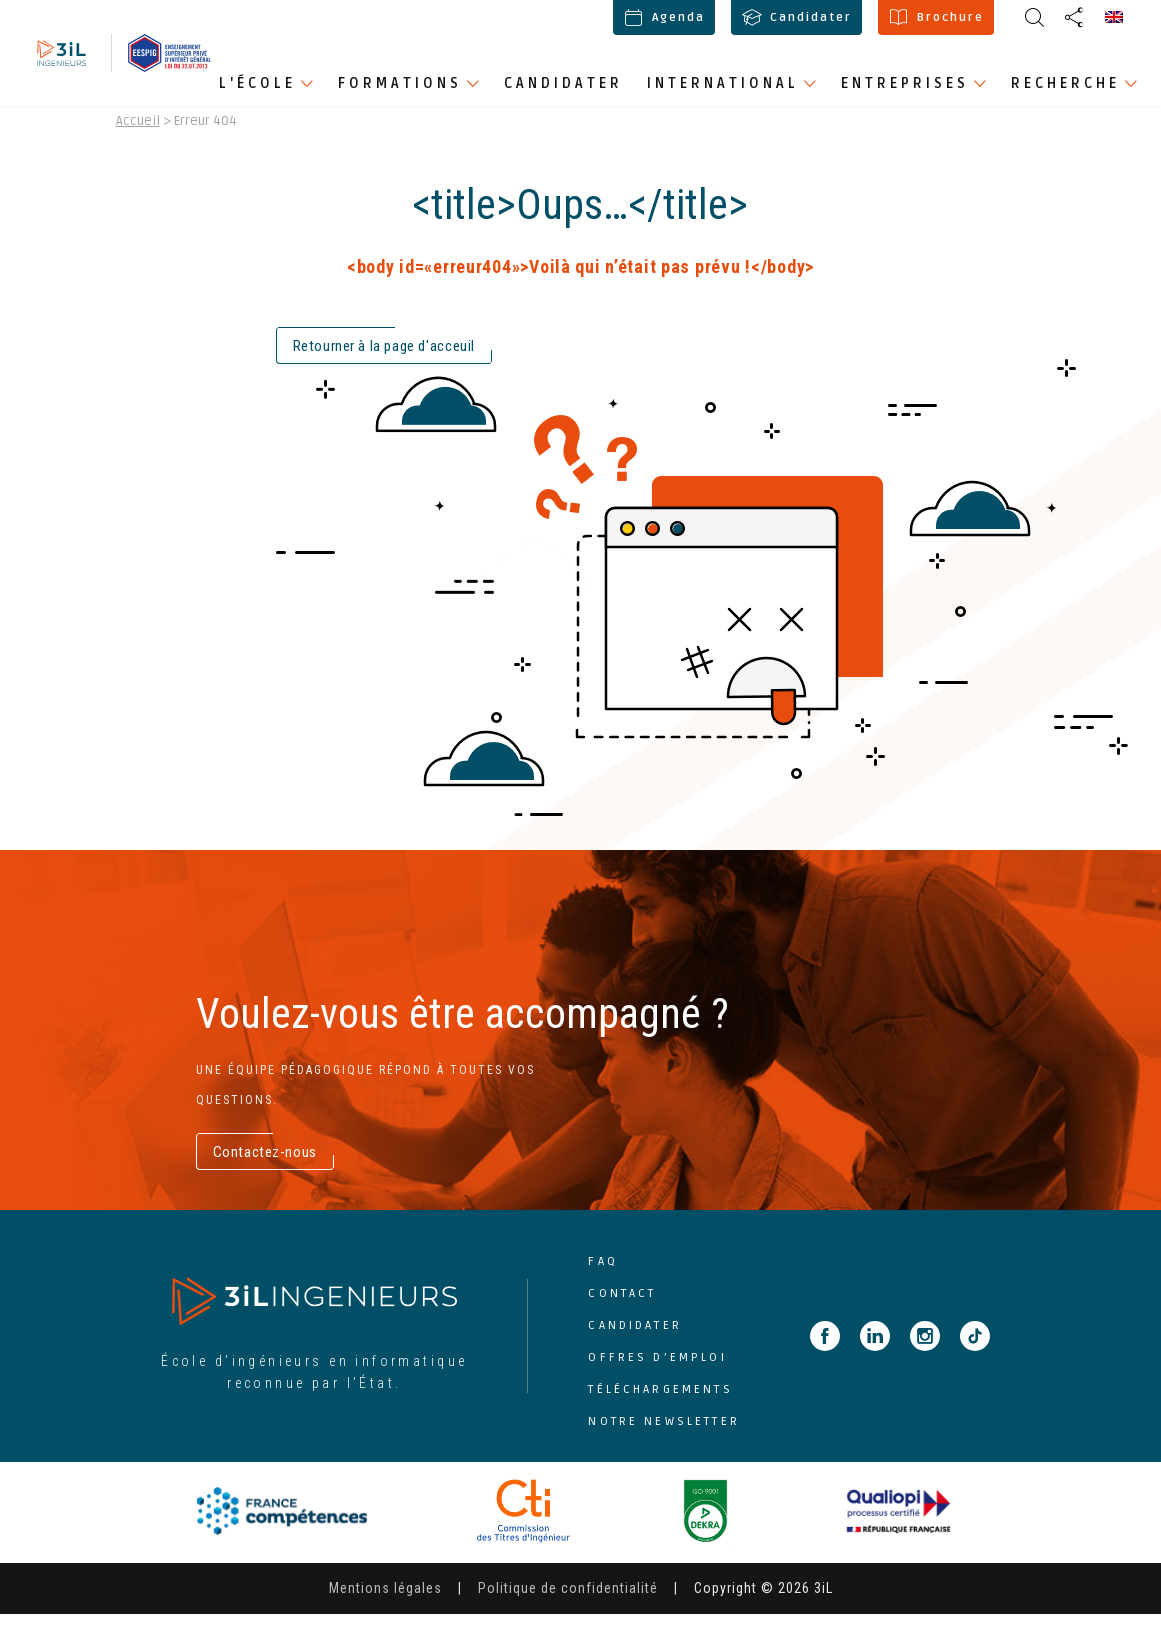  Describe the element at coordinates (660, 1401) in the screenshot. I see `Téléchargements` at that location.